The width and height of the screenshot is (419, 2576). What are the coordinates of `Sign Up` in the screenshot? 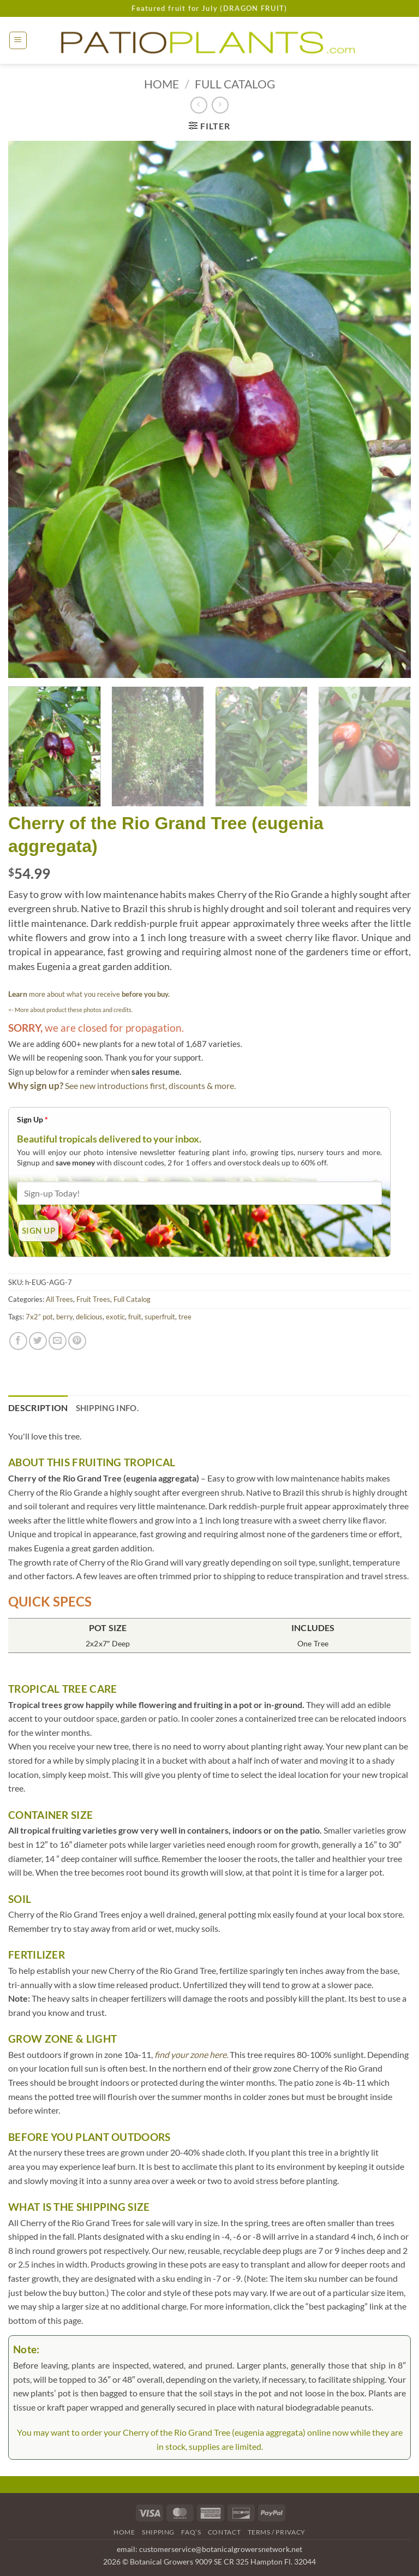 It's located at (32, 1119).